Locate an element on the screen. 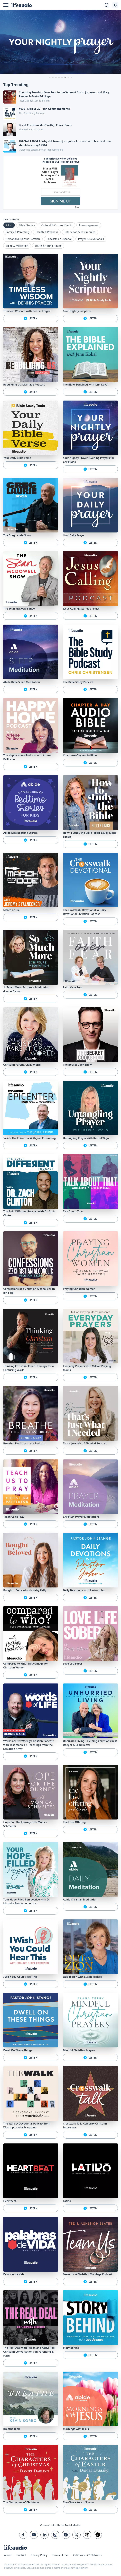  Dwell On These Things is located at coordinates (17, 2050).